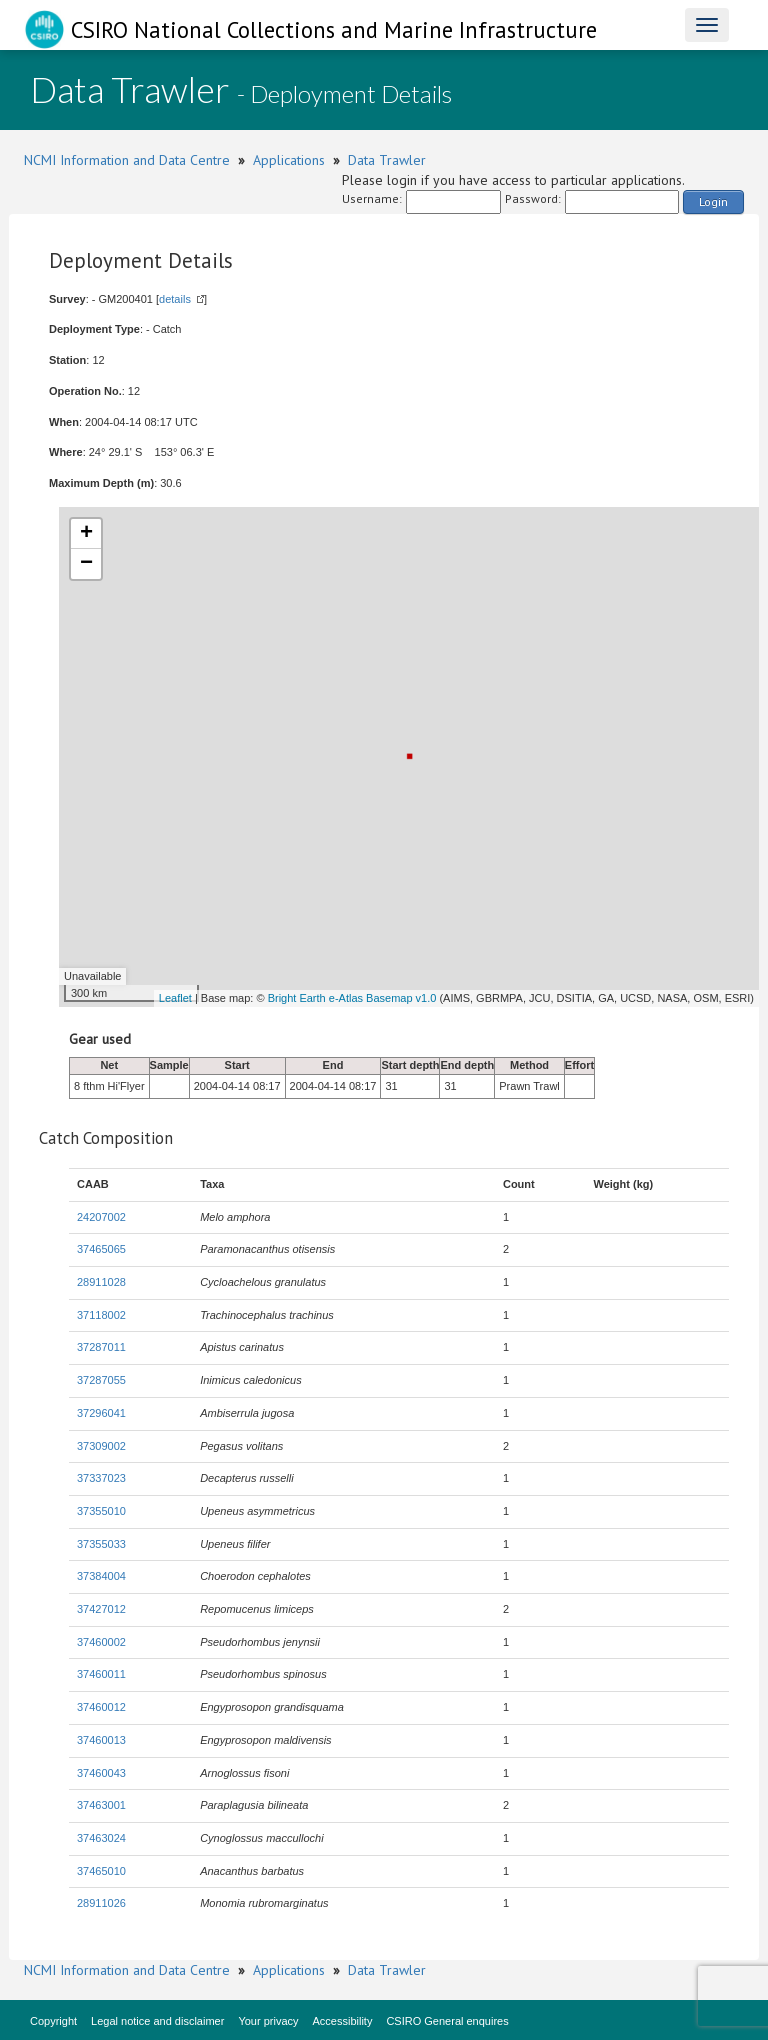 Image resolution: width=768 pixels, height=2040 pixels. Describe the element at coordinates (101, 1805) in the screenshot. I see `37463001` at that location.